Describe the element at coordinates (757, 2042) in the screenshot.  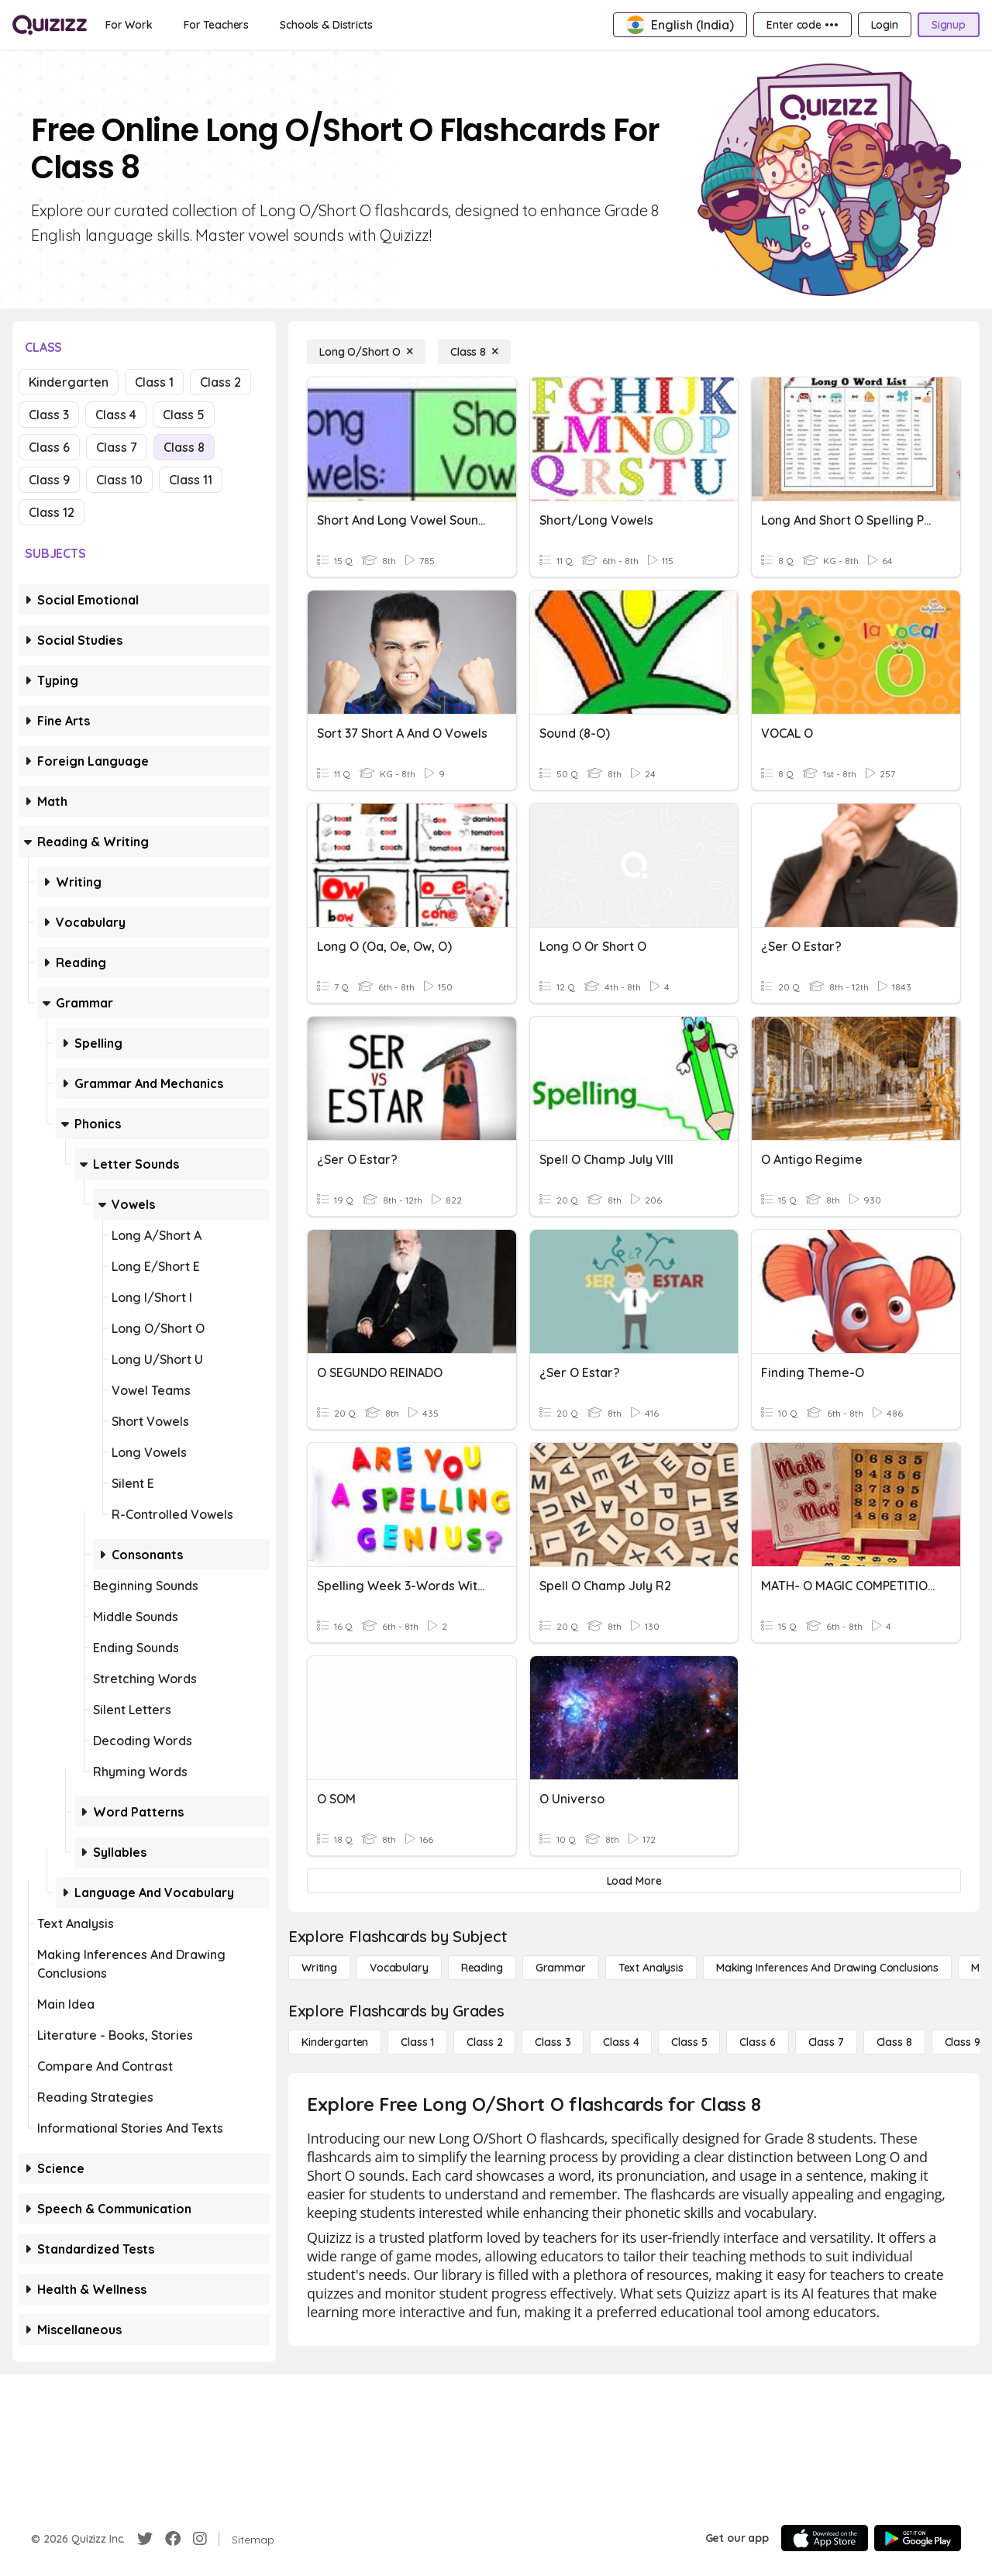
I see `[Class 6]` at that location.